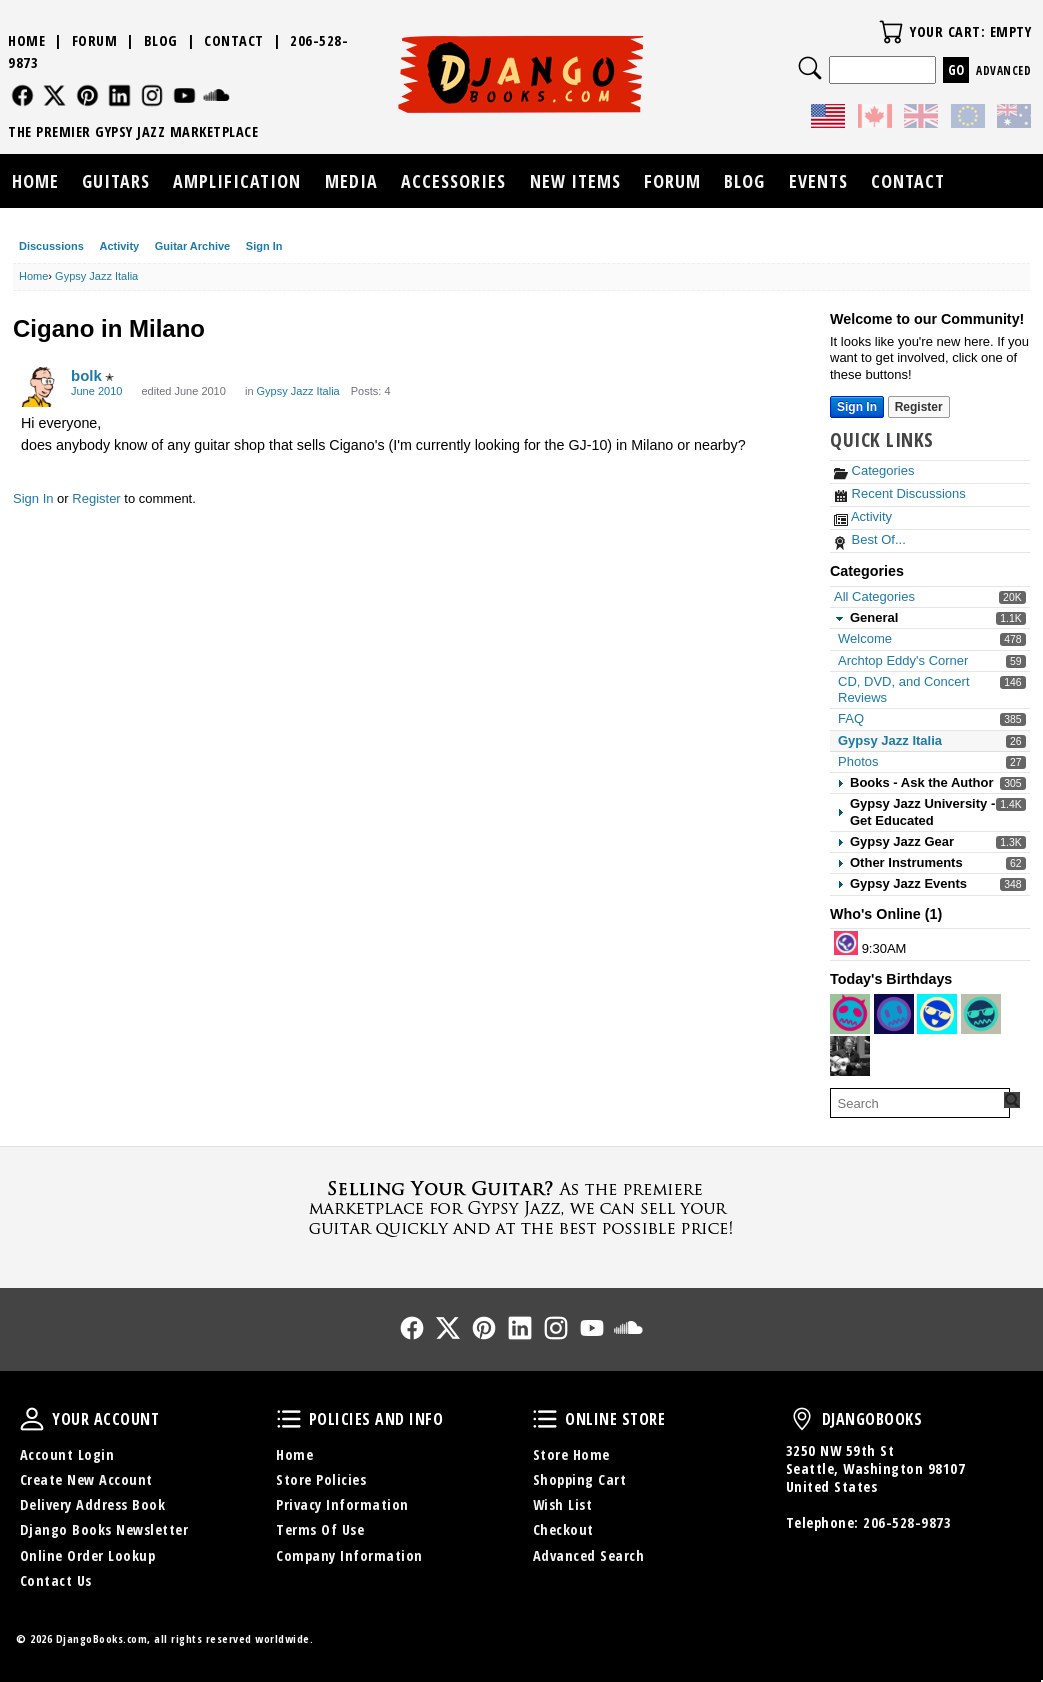 The width and height of the screenshot is (1043, 1682). What do you see at coordinates (846, 943) in the screenshot?
I see `[User: "lorenzop"]` at bounding box center [846, 943].